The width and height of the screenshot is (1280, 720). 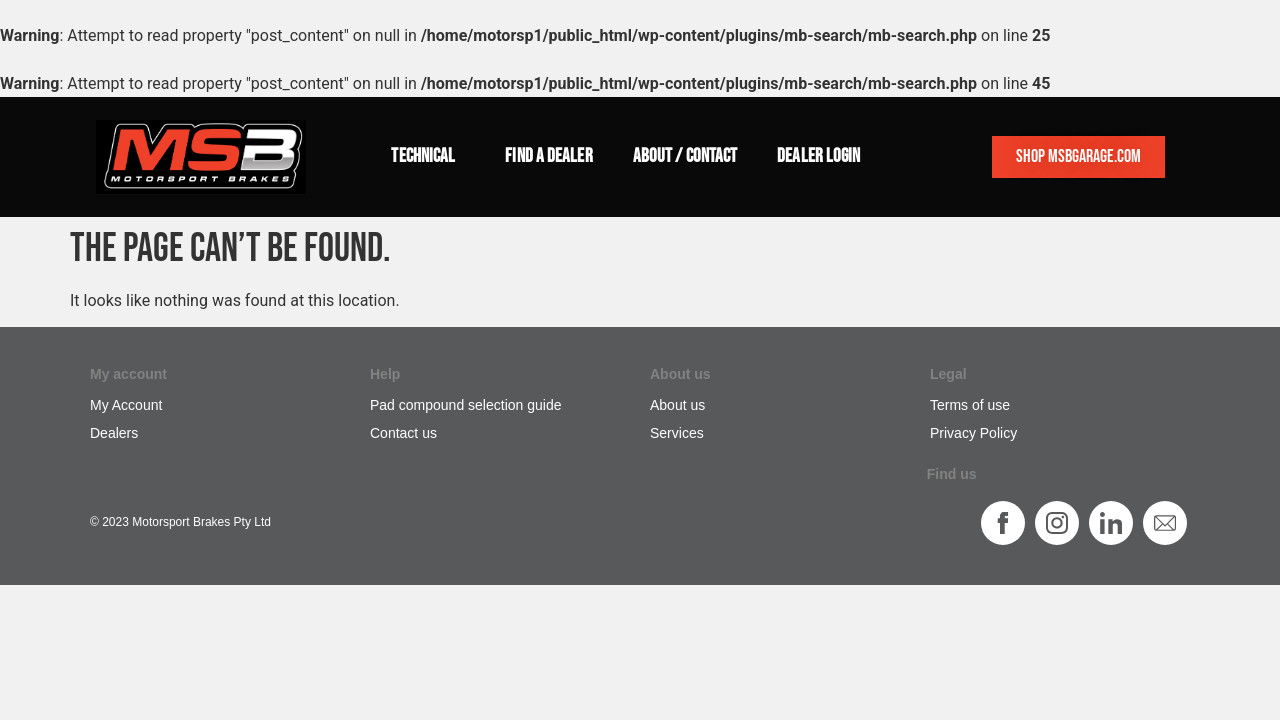 I want to click on Contact us, so click(x=403, y=433).